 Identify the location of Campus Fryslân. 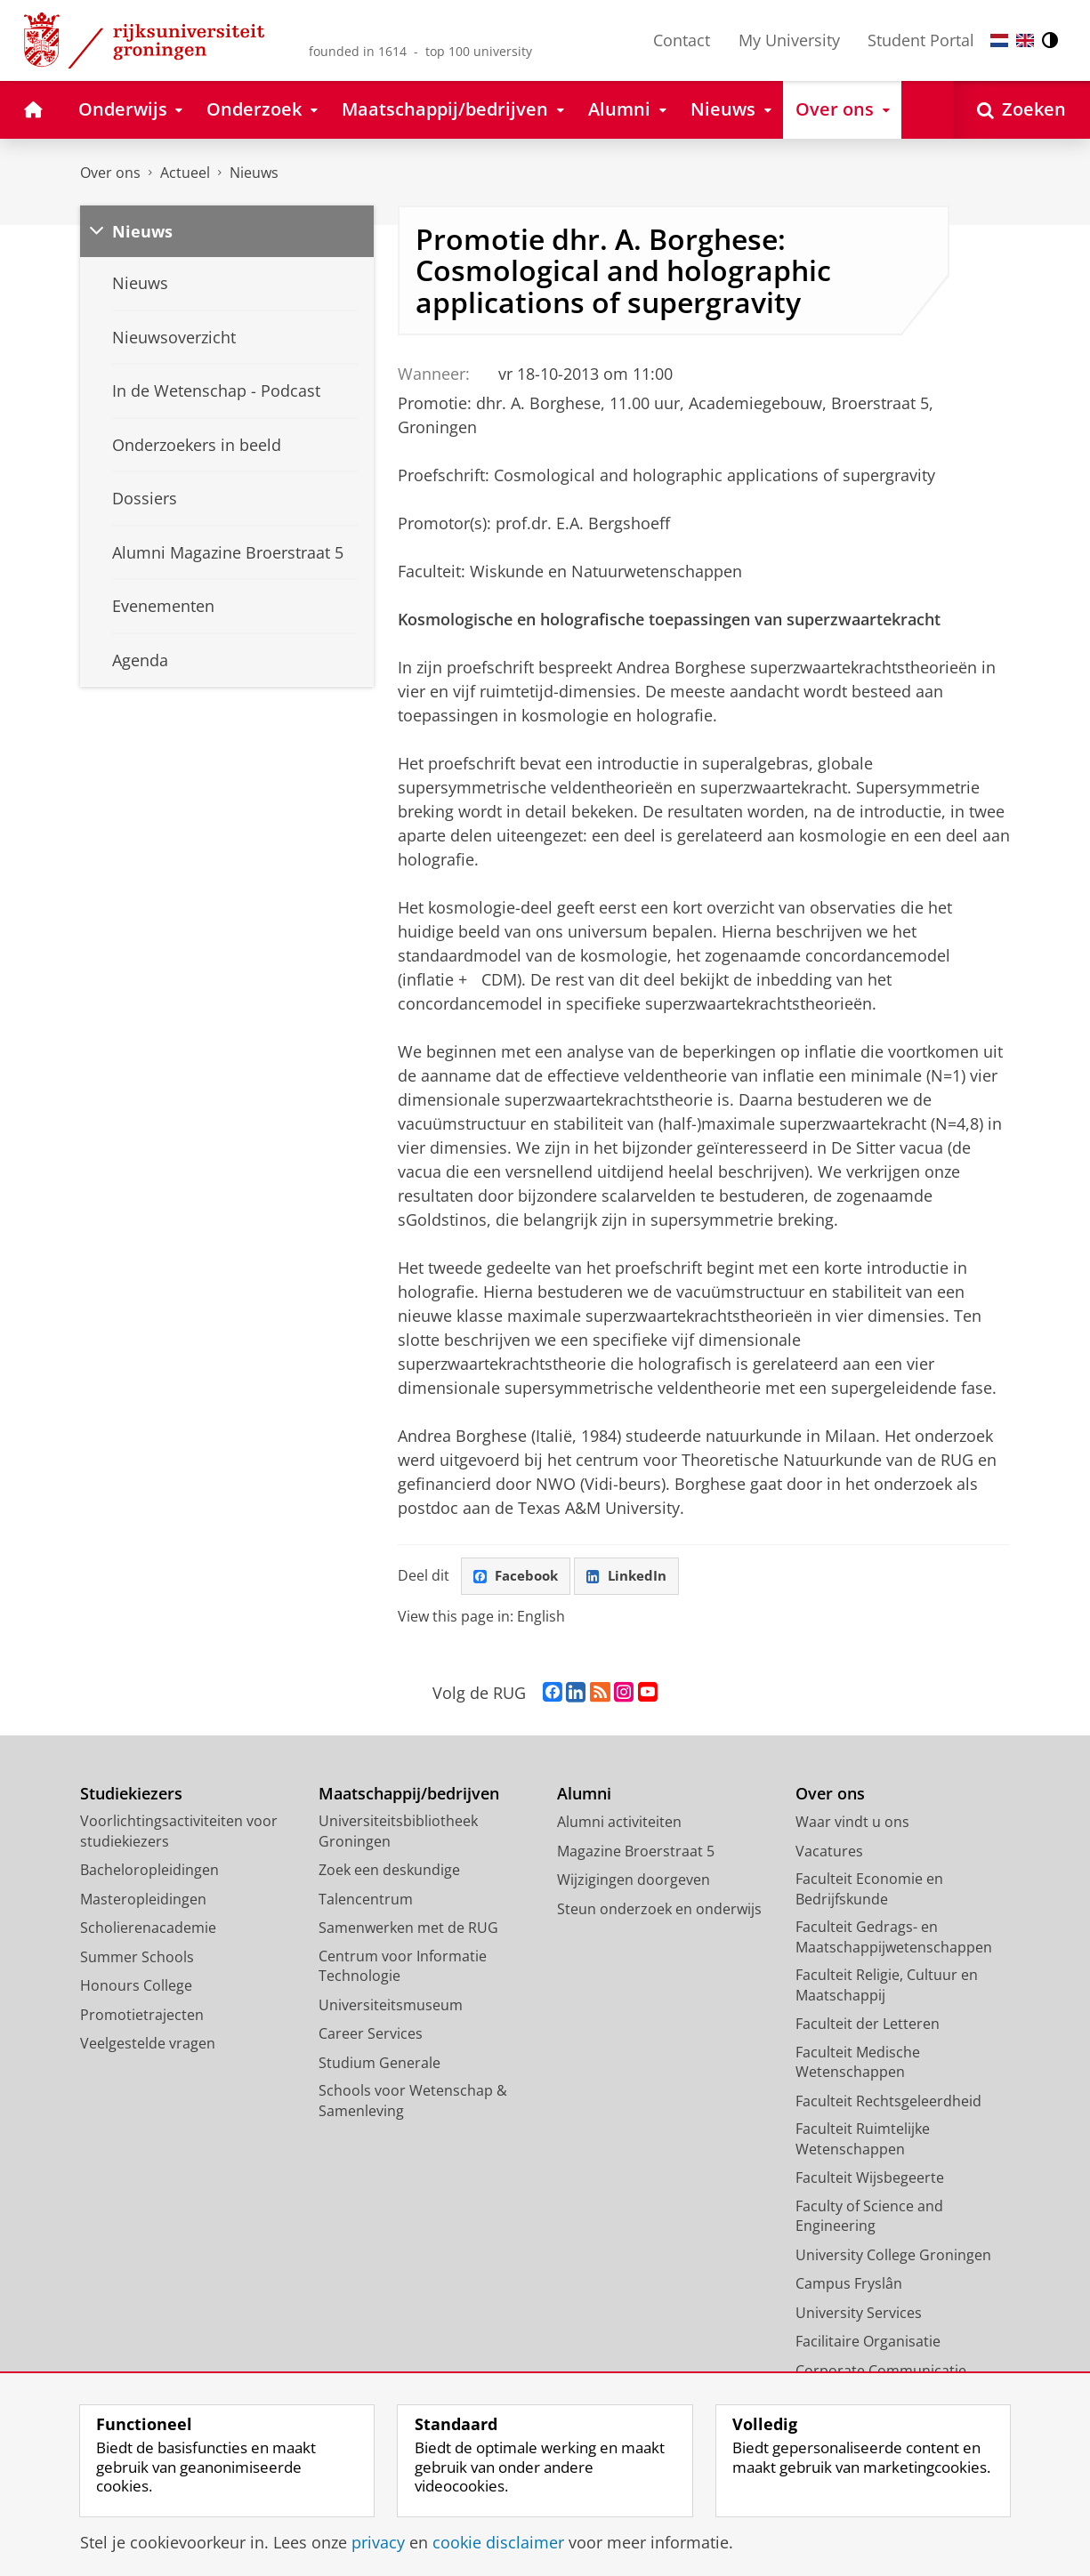
(848, 2286).